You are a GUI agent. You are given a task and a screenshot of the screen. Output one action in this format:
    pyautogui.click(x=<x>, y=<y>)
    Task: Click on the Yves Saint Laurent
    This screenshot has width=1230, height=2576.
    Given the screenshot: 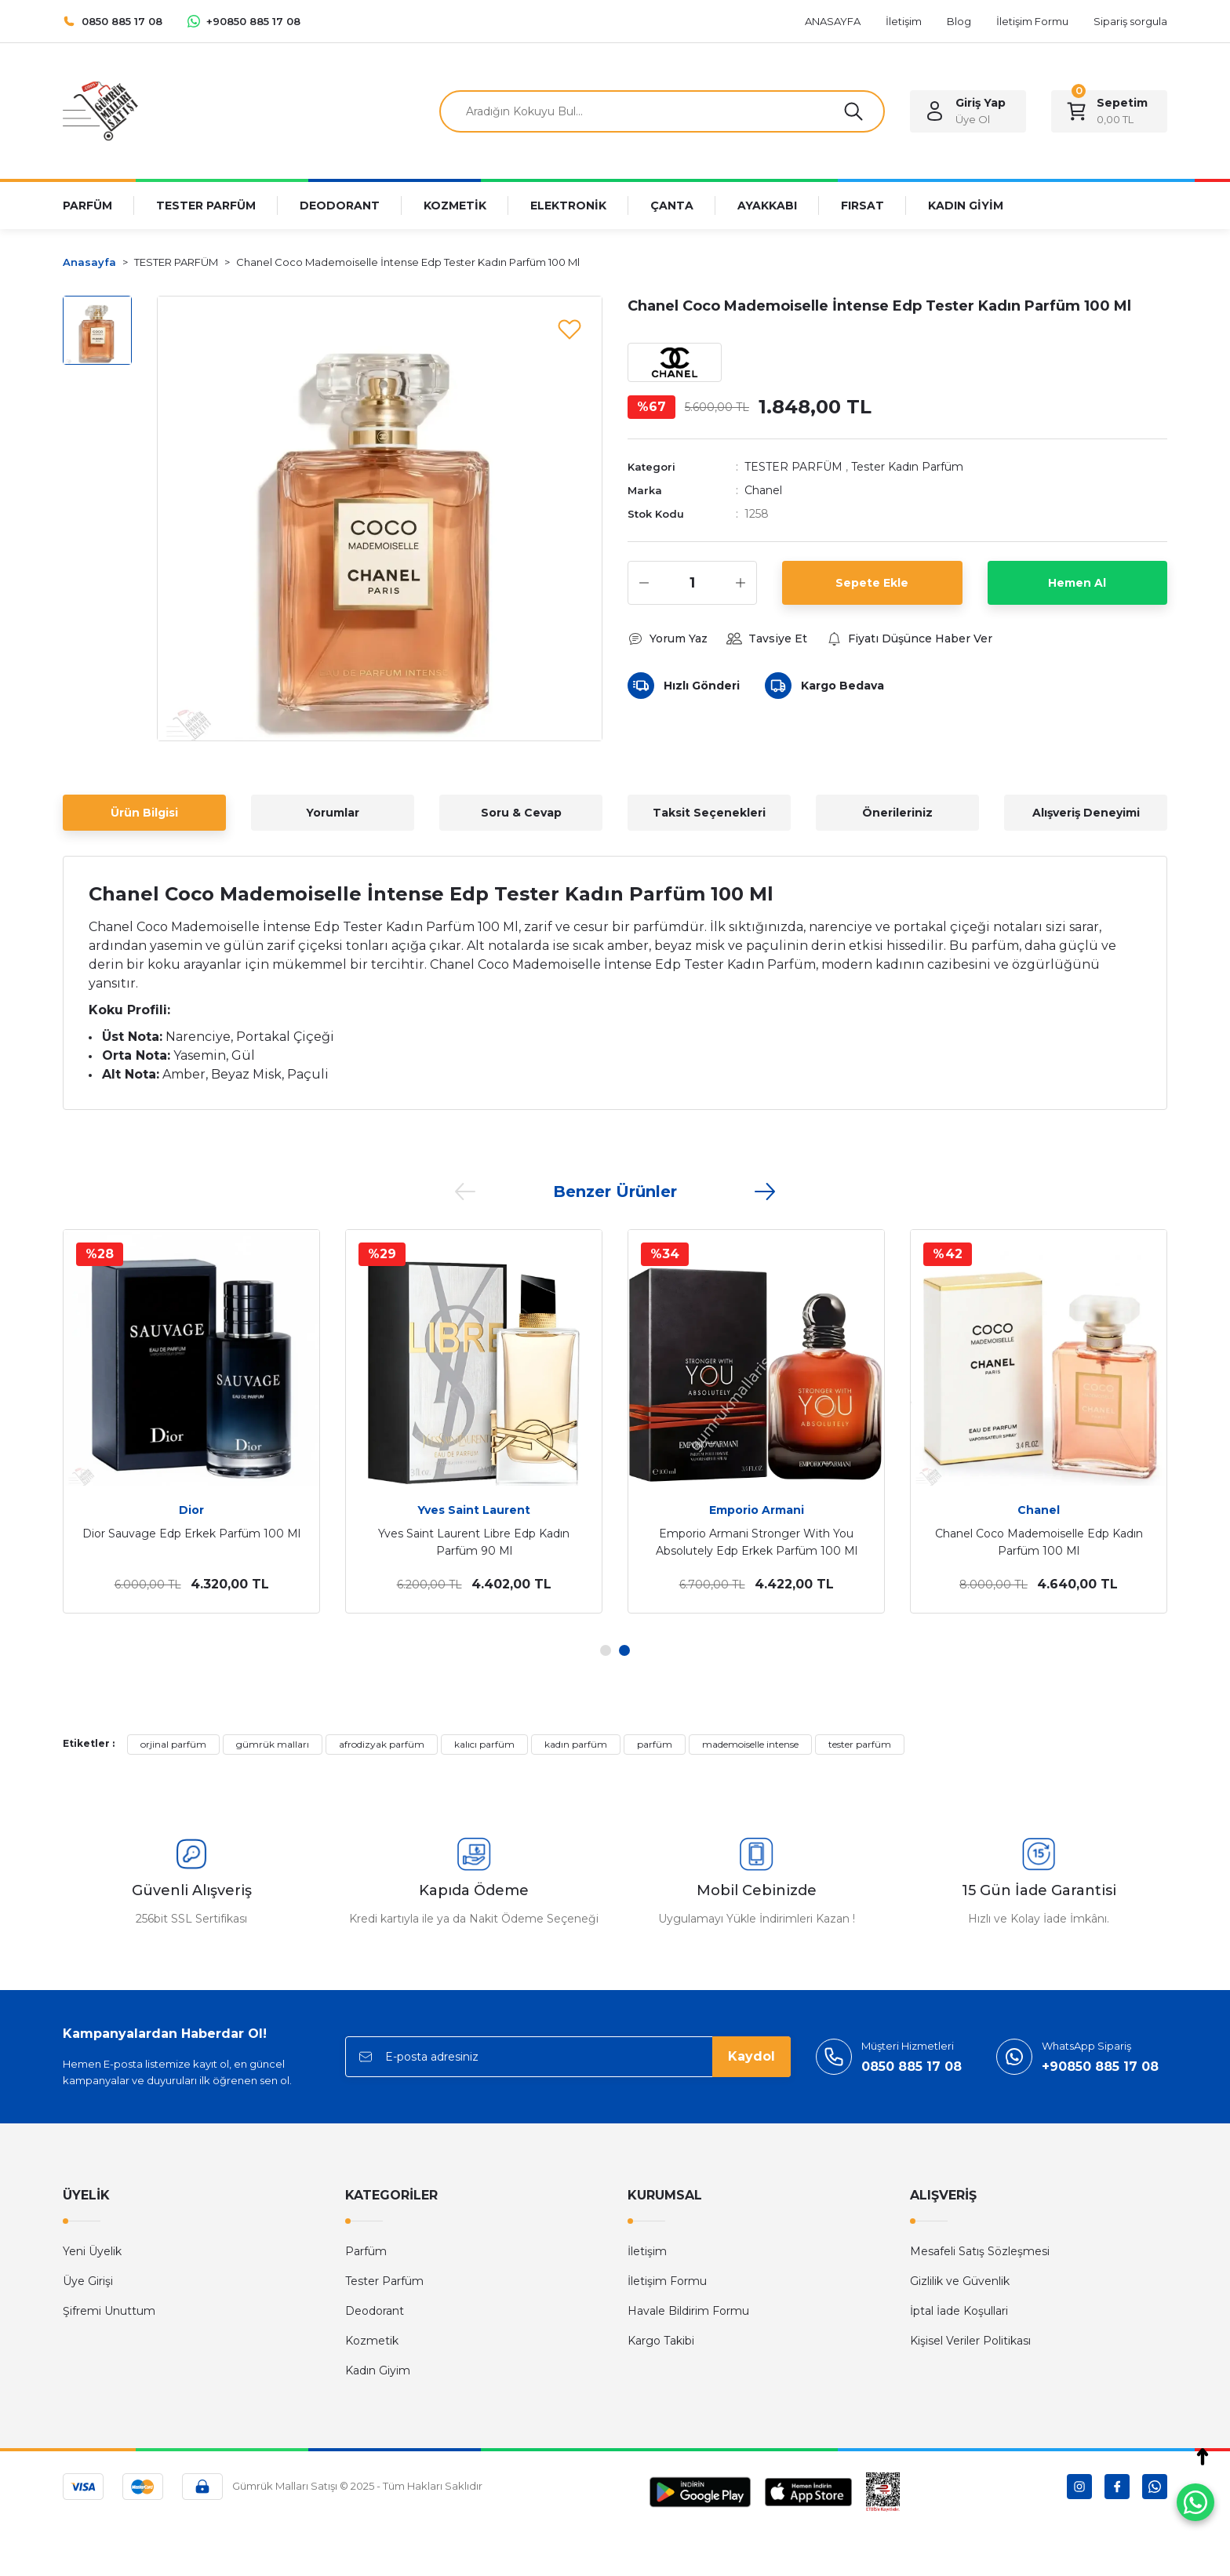 What is the action you would take?
    pyautogui.click(x=473, y=1510)
    